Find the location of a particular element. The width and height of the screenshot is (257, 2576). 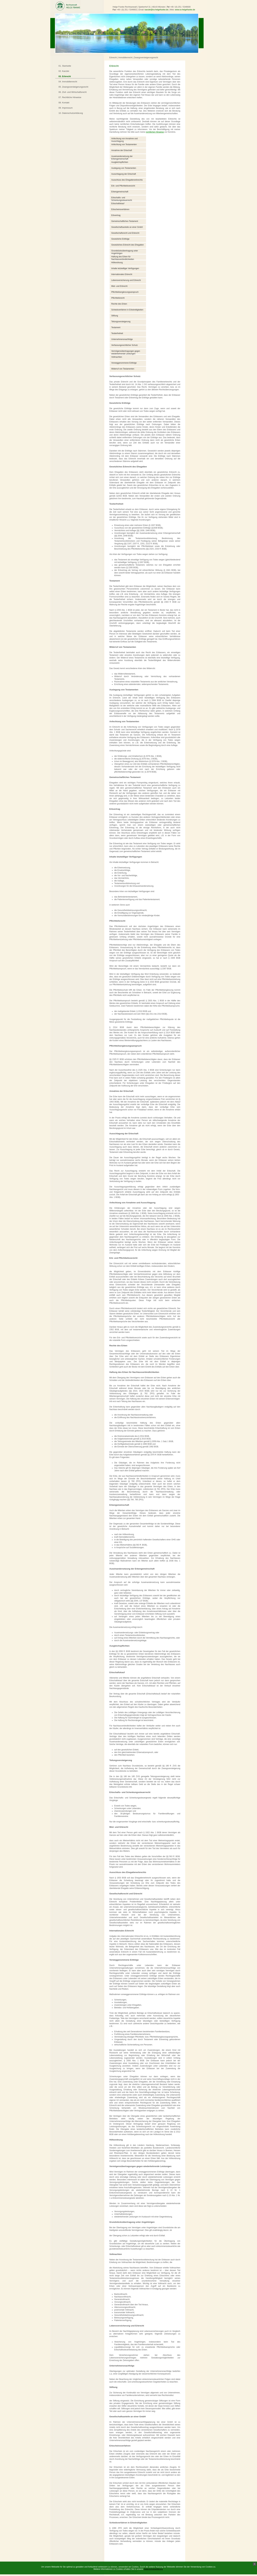

Miet- und Erbrecht is located at coordinates (119, 286).